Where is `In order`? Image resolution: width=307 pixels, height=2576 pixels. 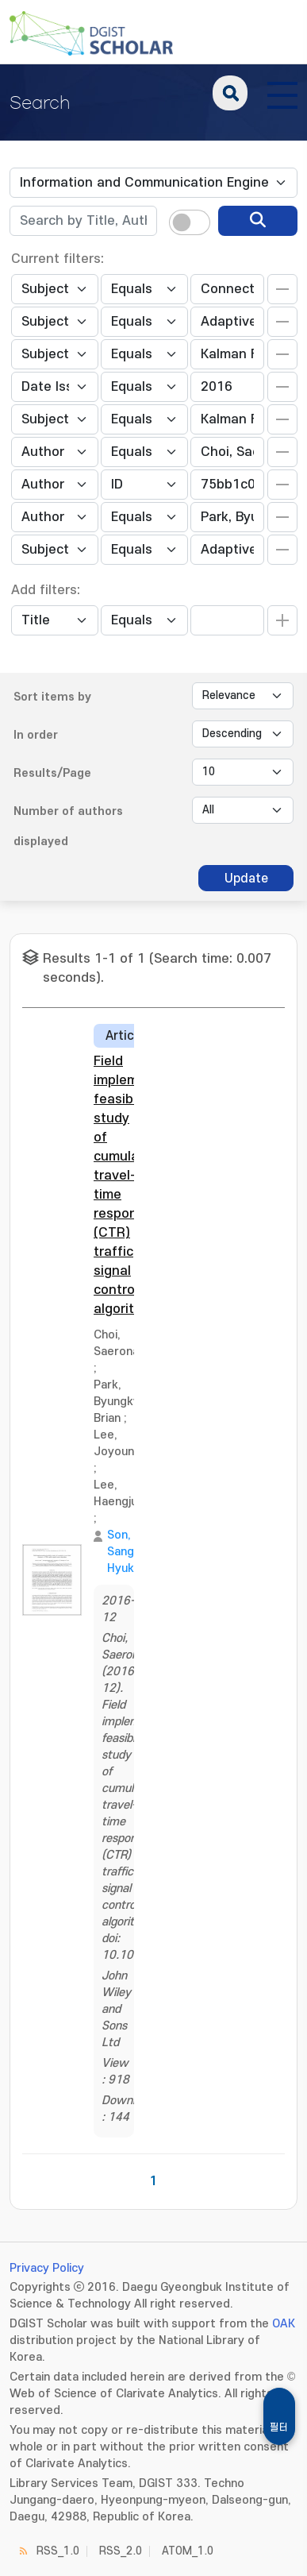 In order is located at coordinates (35, 735).